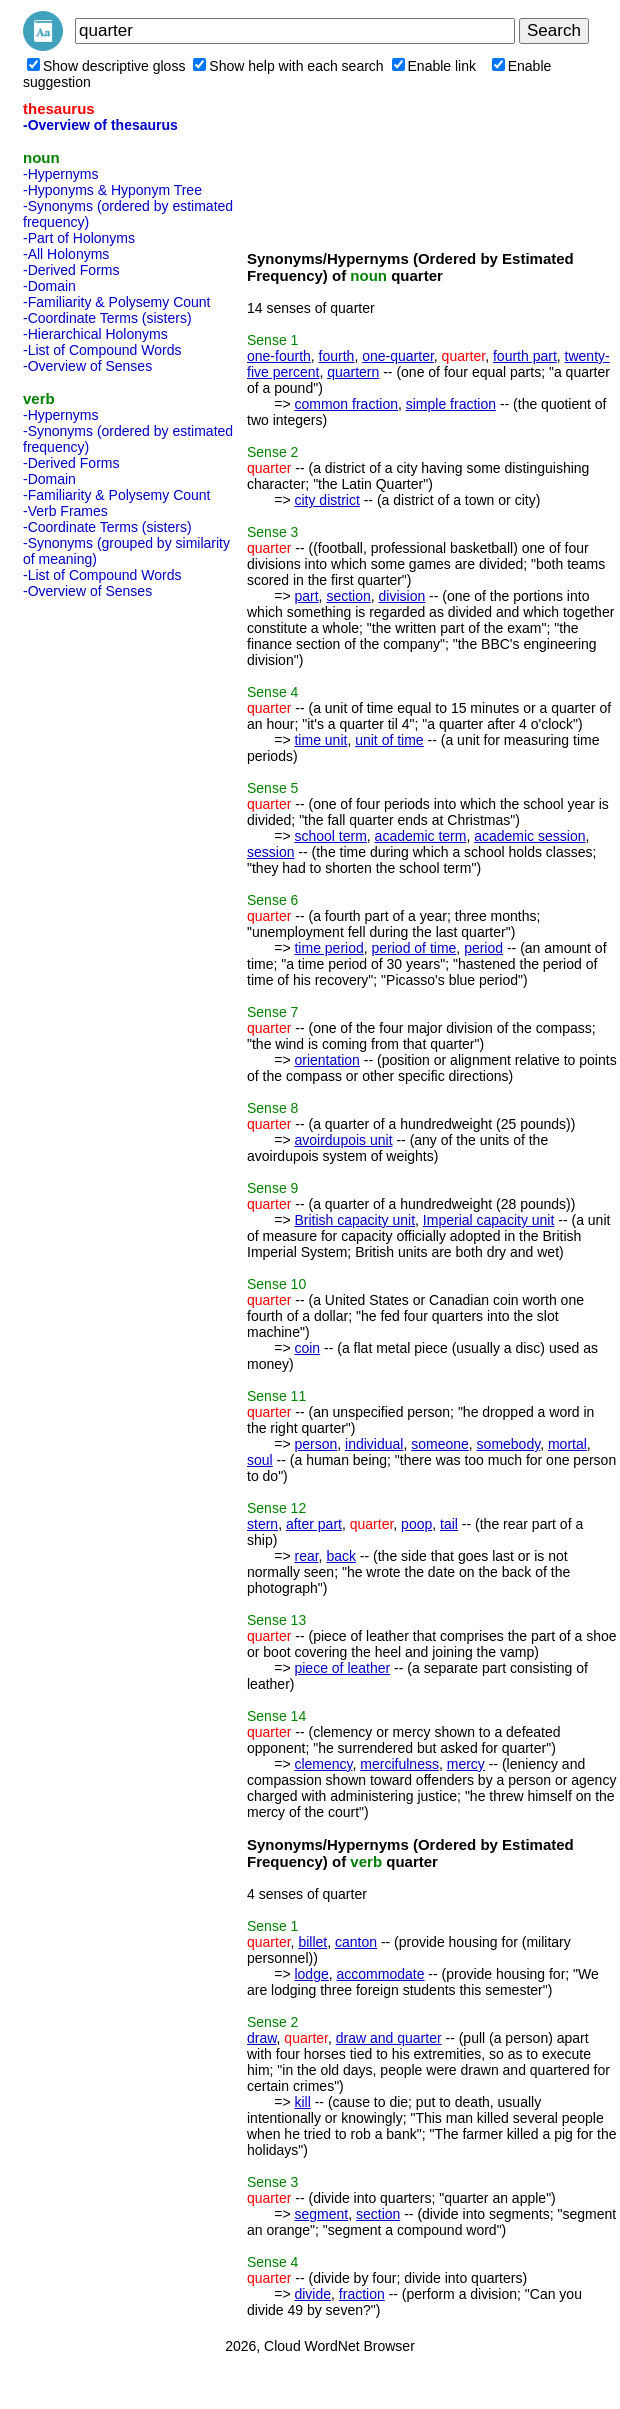  Describe the element at coordinates (279, 356) in the screenshot. I see `one-fourth` at that location.